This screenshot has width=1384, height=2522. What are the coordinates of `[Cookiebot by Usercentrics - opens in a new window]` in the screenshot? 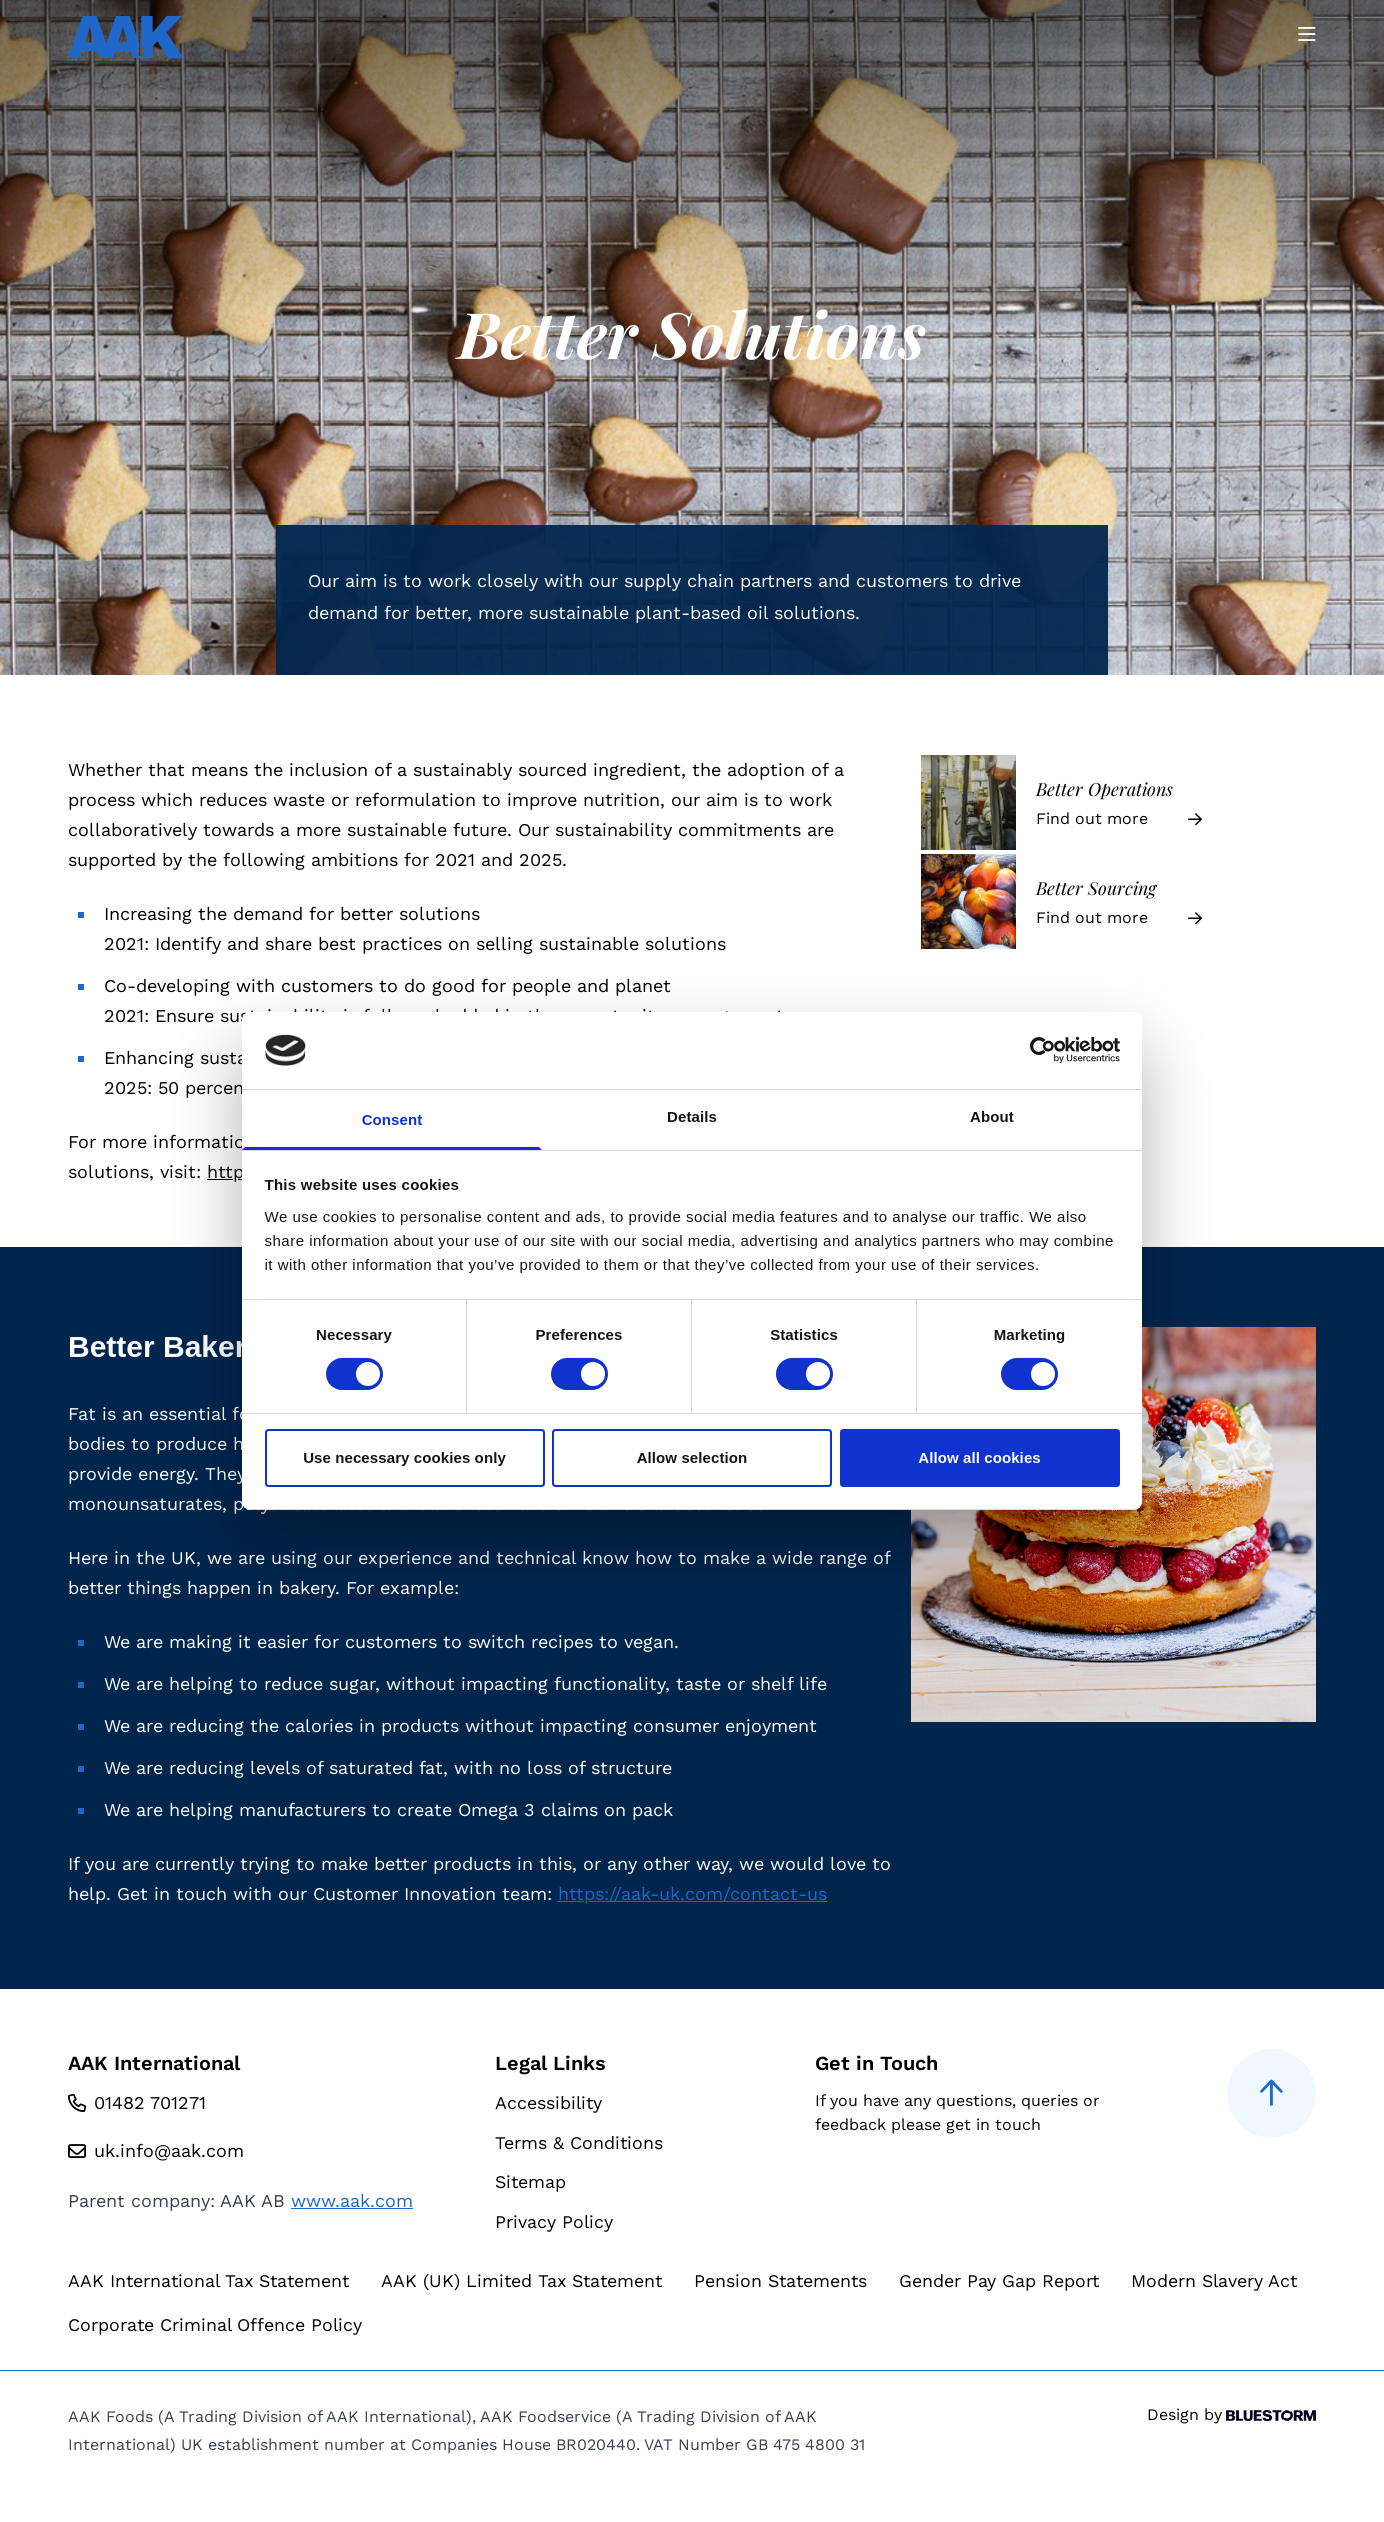 It's located at (1032, 1050).